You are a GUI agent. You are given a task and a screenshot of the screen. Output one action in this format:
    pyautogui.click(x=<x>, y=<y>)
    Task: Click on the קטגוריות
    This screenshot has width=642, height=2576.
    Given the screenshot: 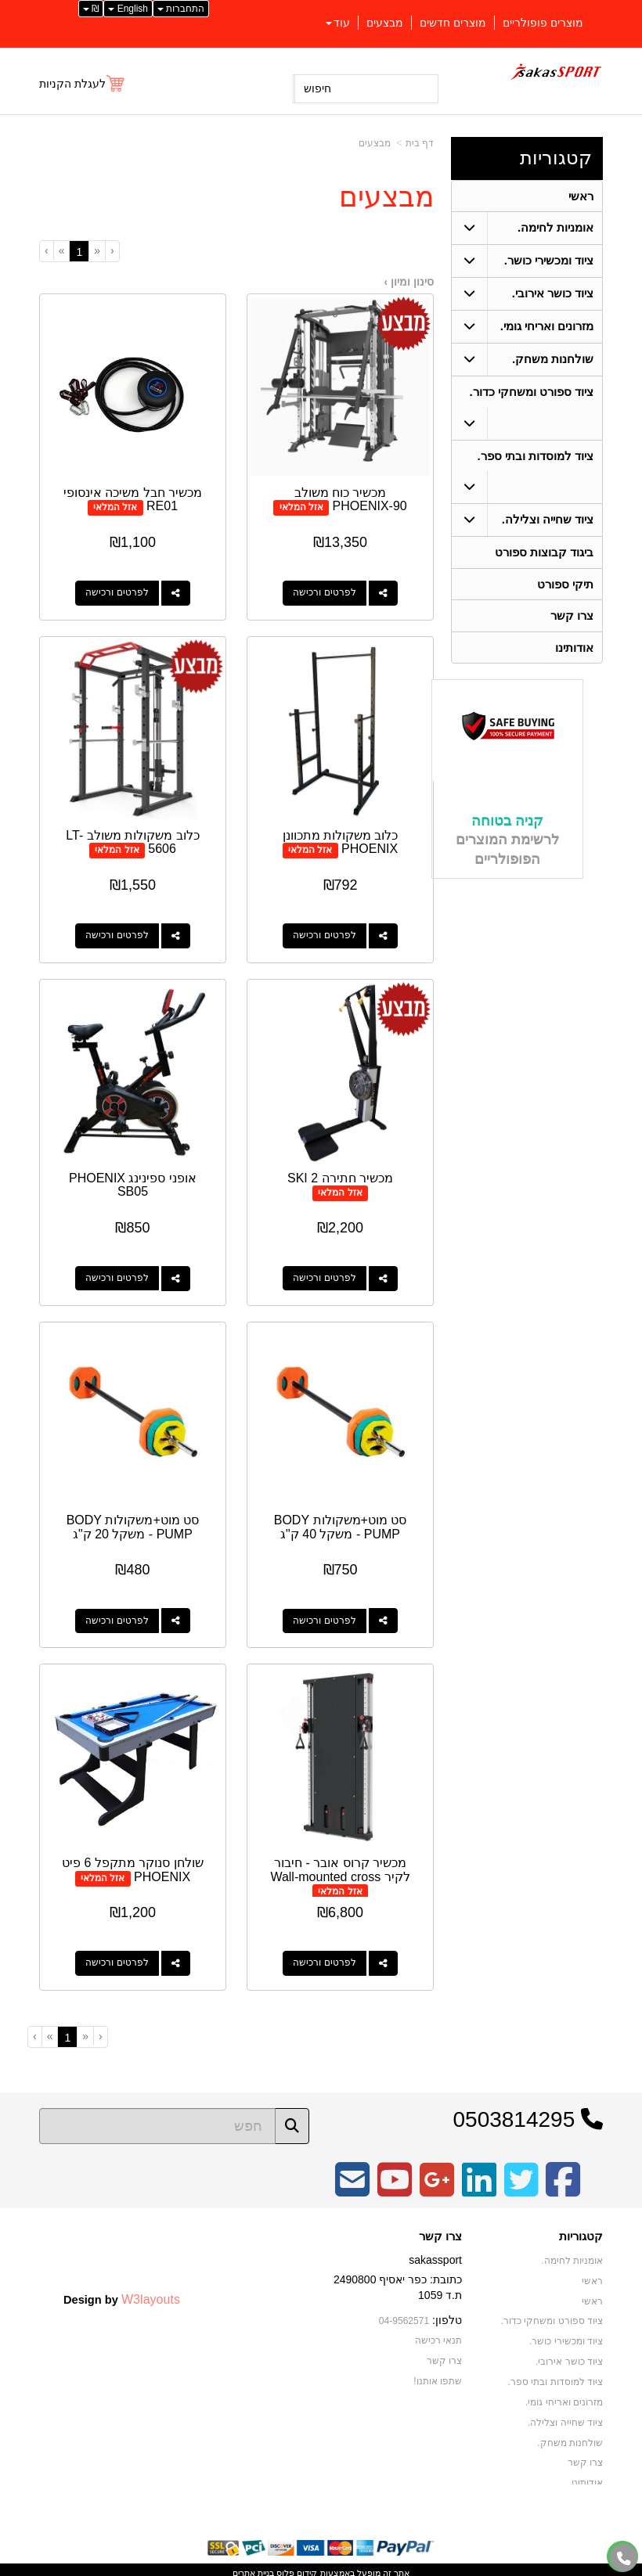 What is the action you would take?
    pyautogui.click(x=556, y=157)
    